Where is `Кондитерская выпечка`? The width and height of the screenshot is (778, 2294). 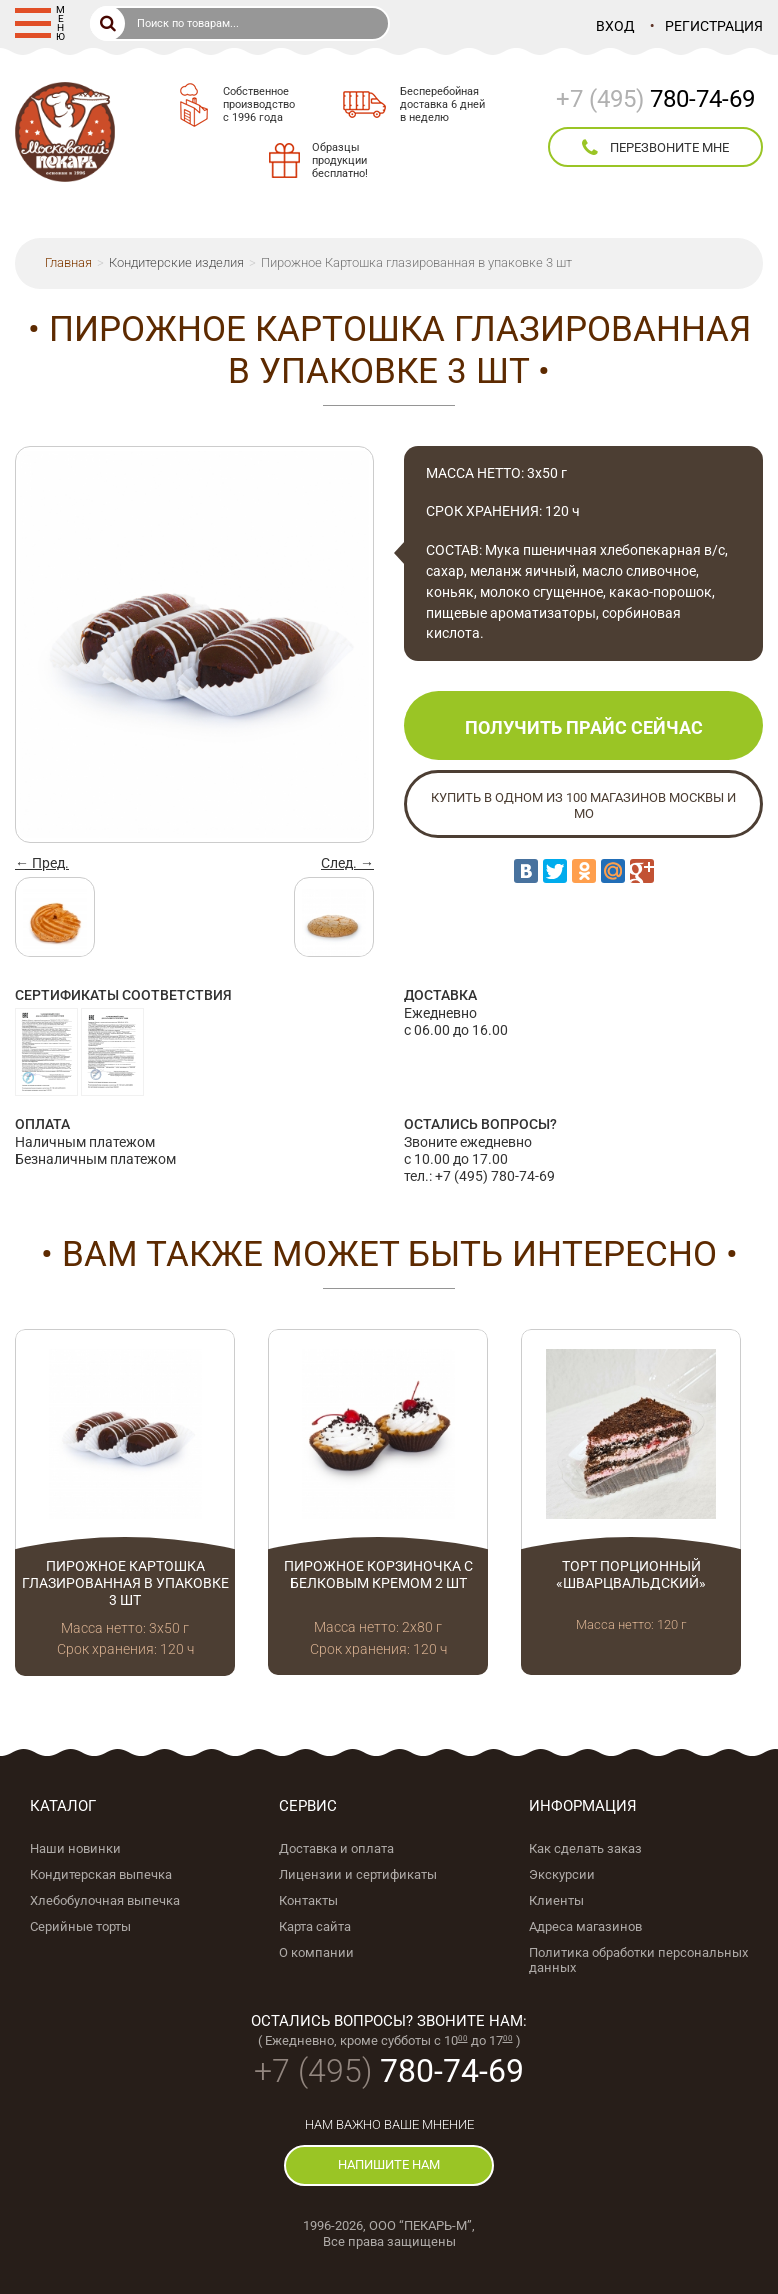 Кондитерская выпечка is located at coordinates (101, 1874).